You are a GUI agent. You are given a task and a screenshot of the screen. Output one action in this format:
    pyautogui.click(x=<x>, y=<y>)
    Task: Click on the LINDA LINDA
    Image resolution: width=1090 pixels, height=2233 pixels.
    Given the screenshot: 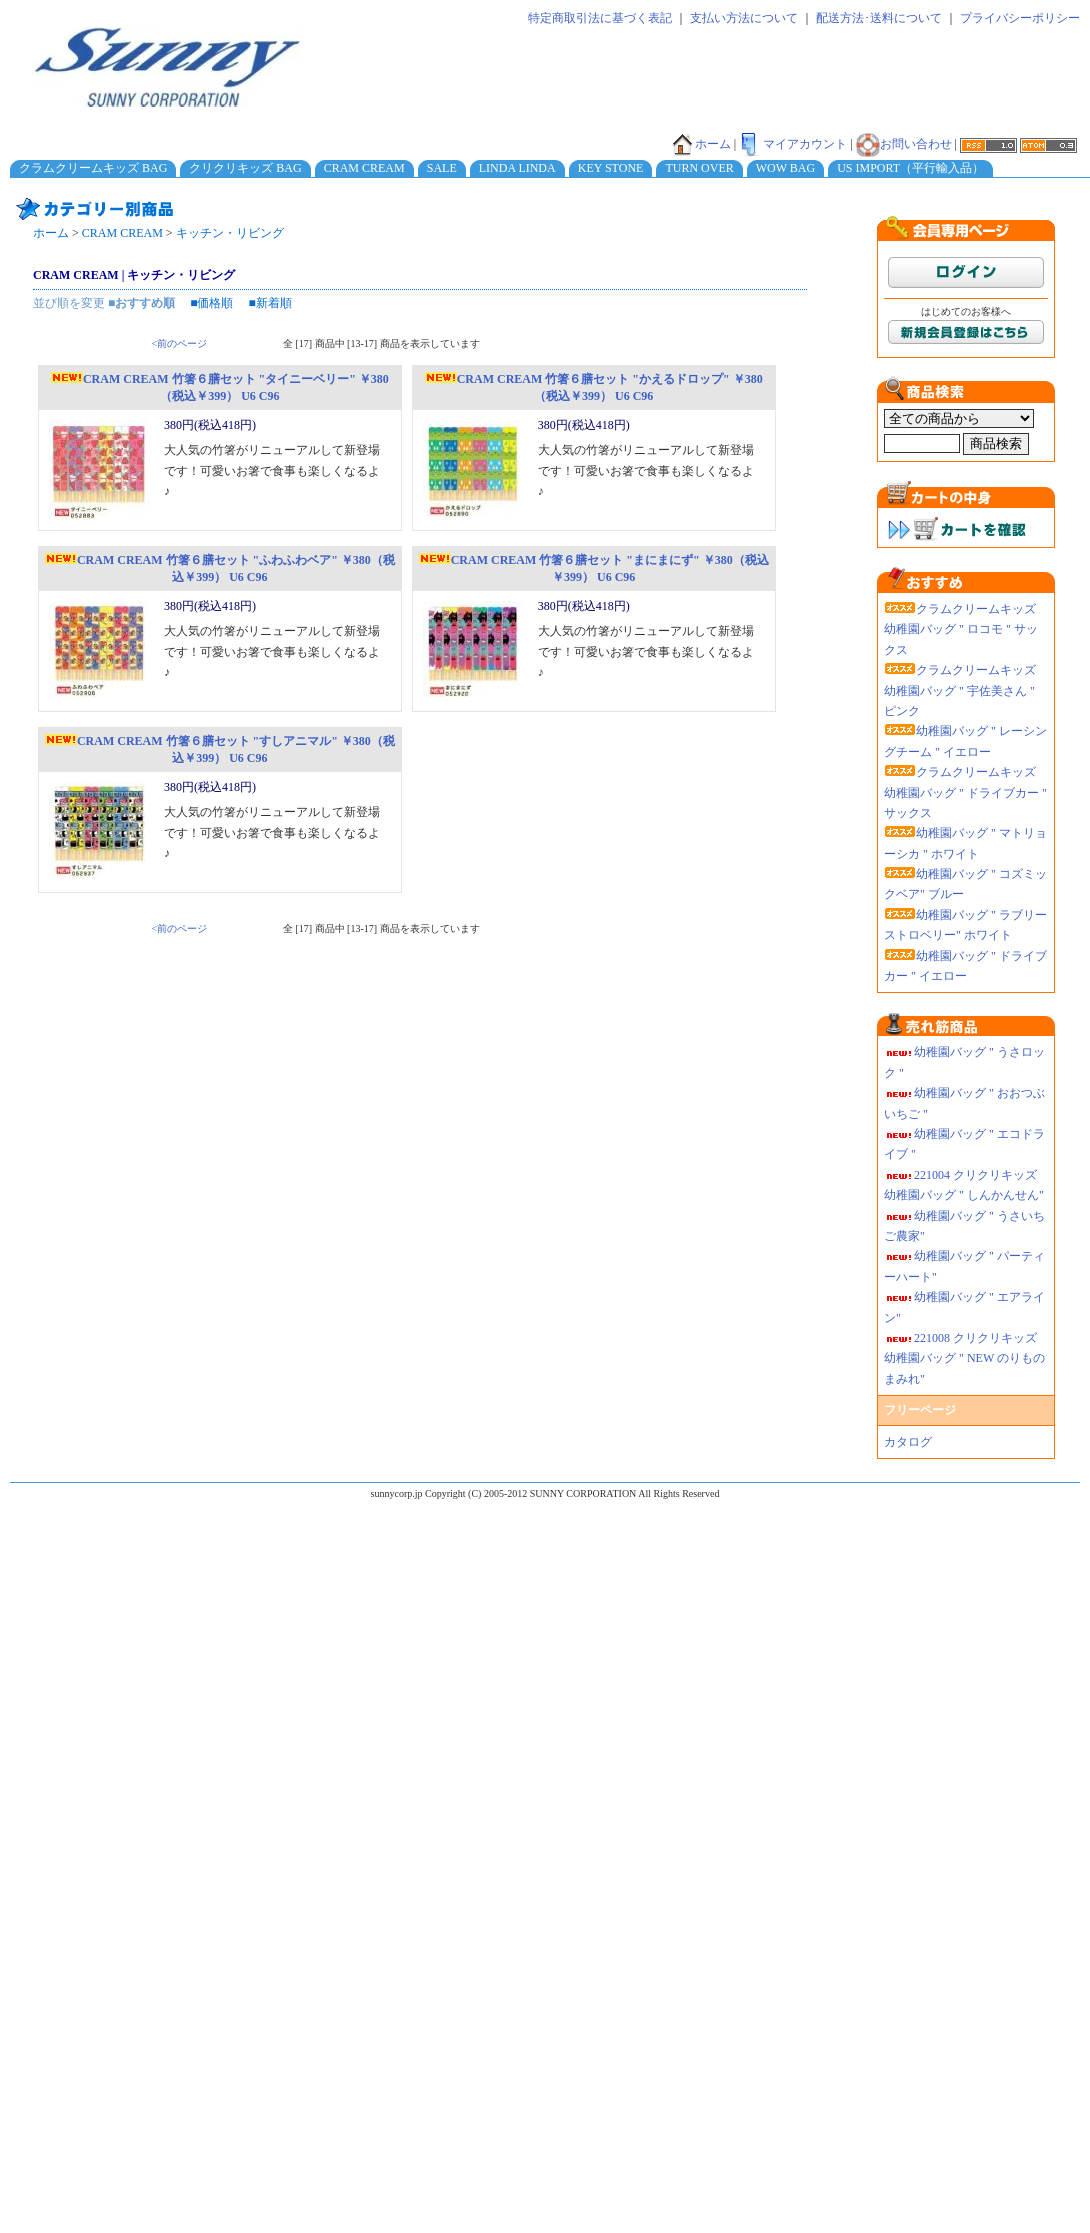 What is the action you would take?
    pyautogui.click(x=517, y=168)
    